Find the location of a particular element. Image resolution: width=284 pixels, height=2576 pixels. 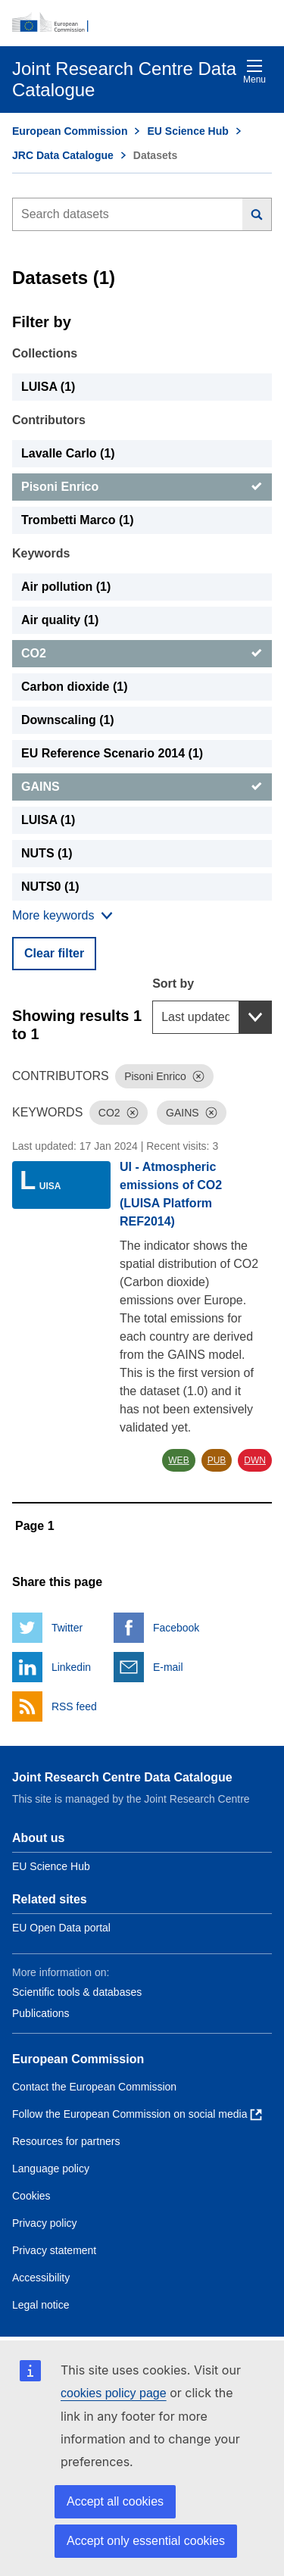

NUTS (1) [NUTS] is located at coordinates (47, 853).